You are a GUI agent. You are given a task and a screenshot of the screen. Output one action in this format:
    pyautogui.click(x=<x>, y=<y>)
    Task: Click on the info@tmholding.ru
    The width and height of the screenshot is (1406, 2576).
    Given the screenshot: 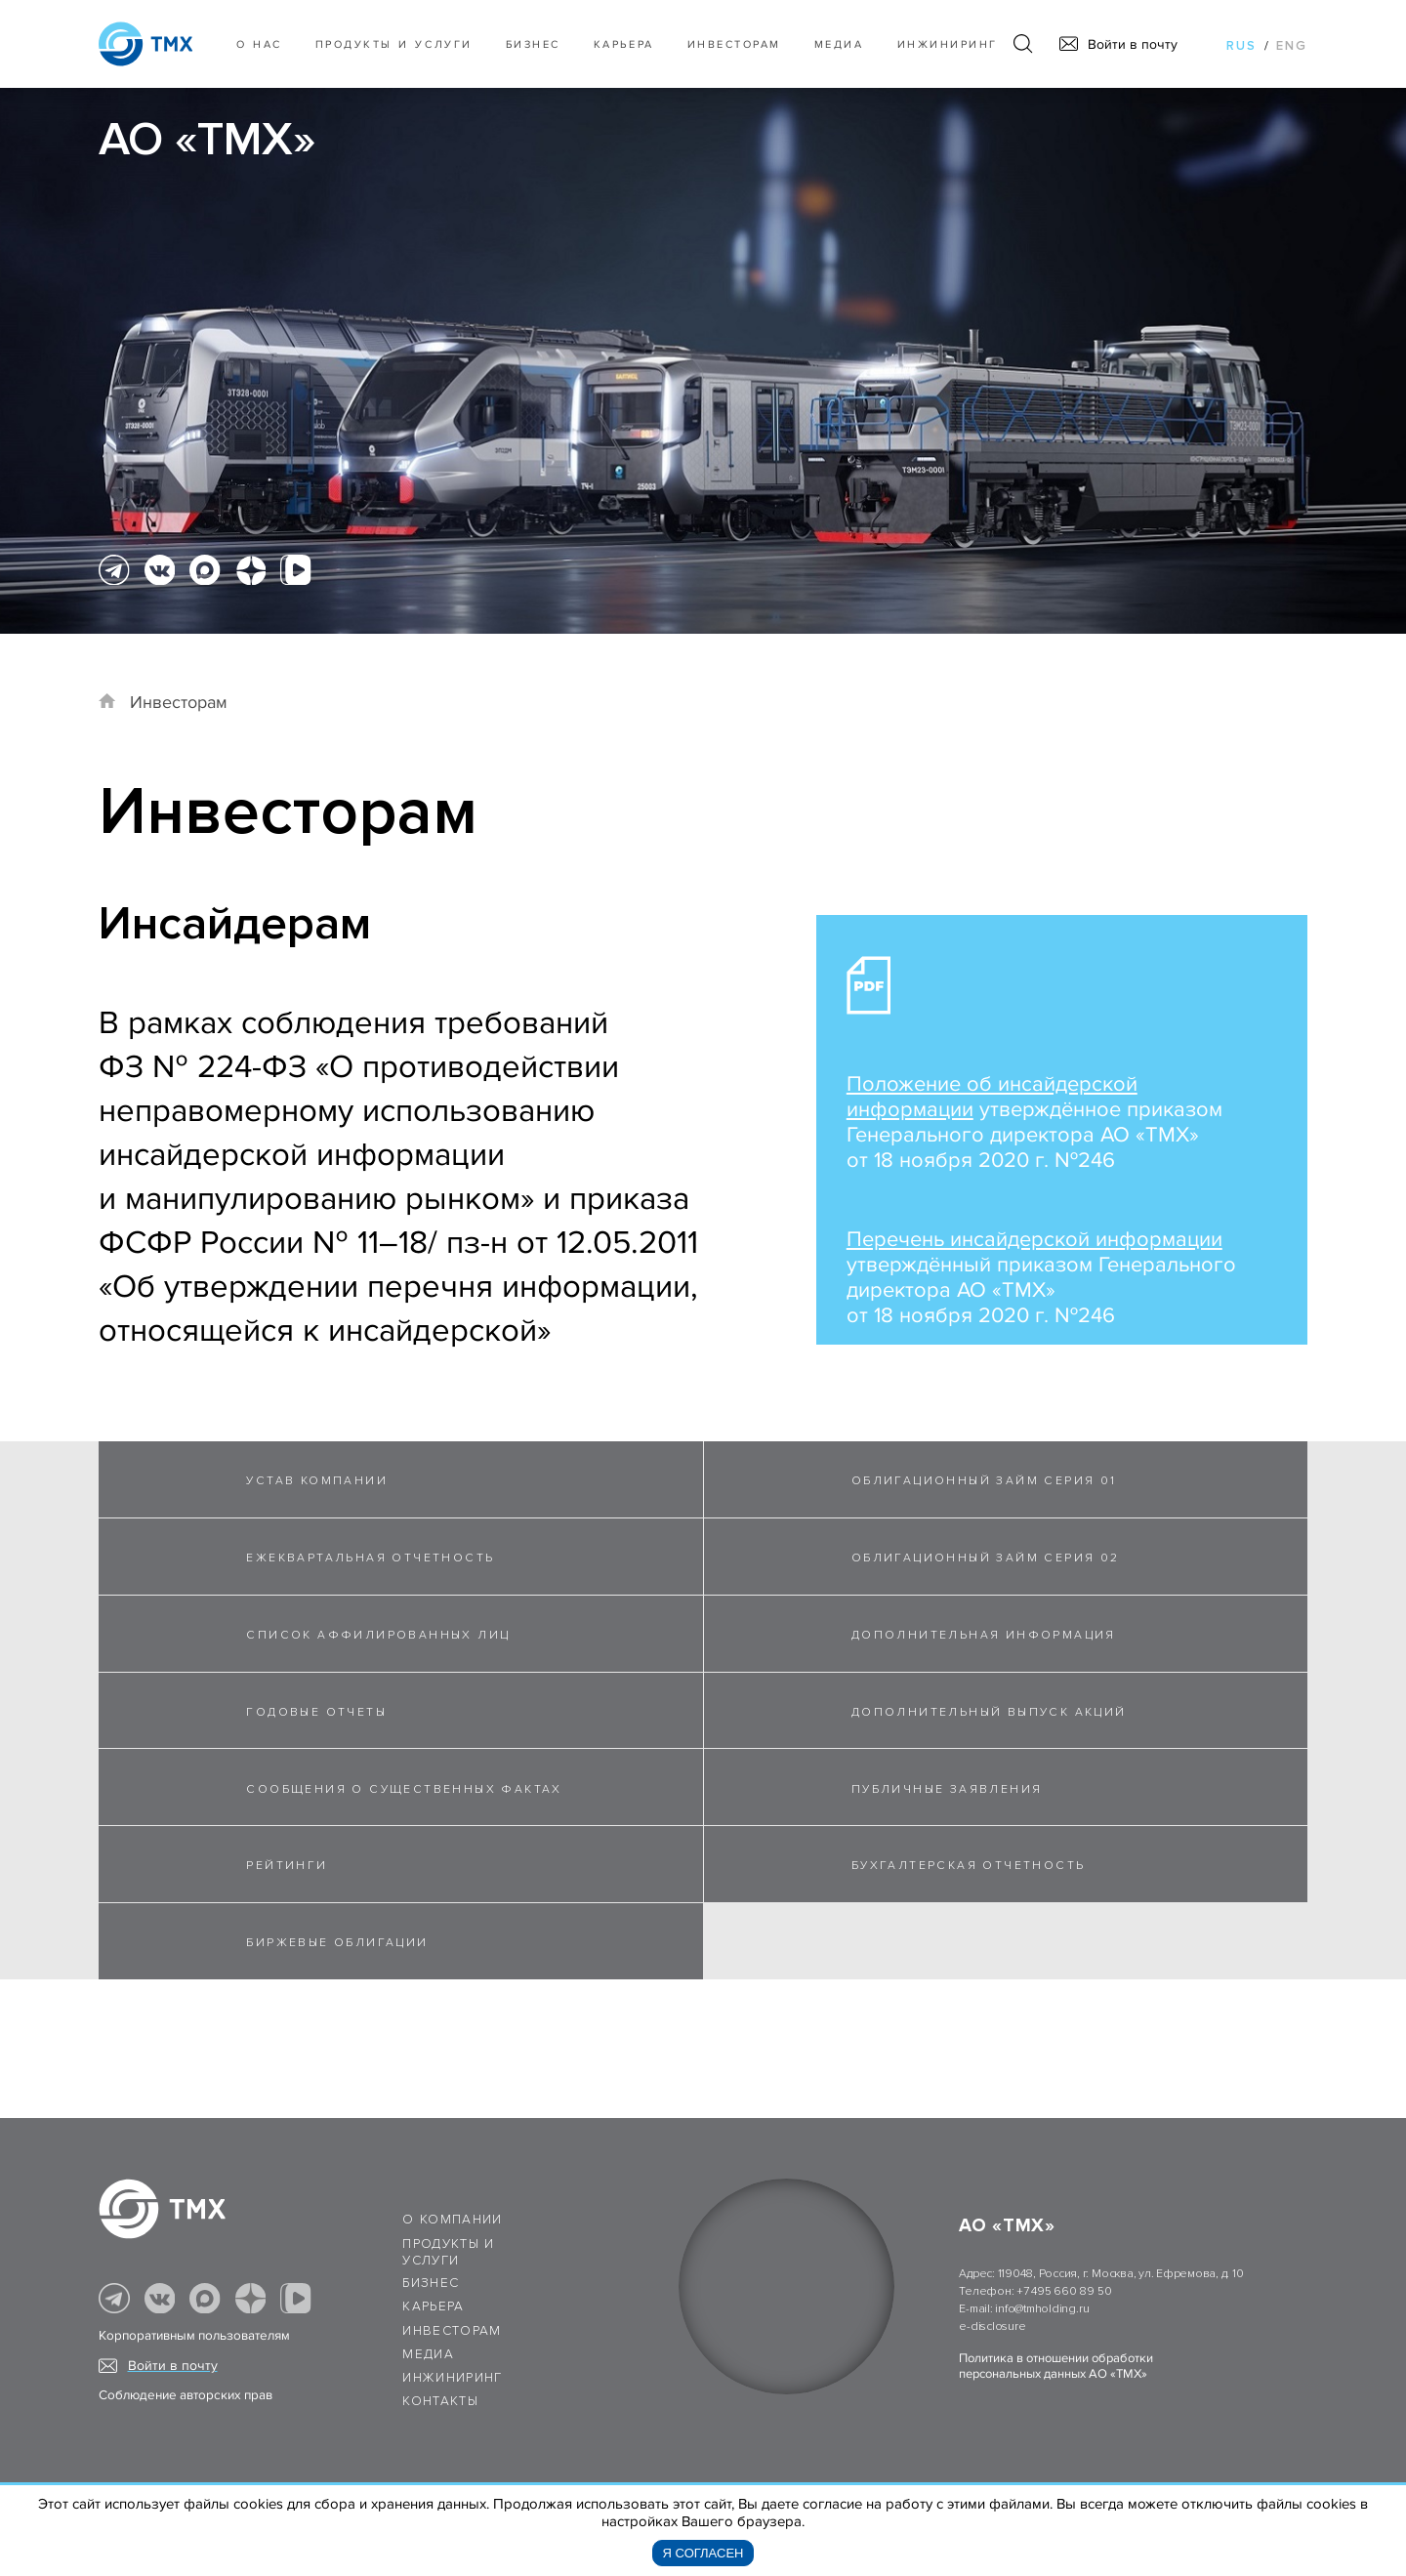 What is the action you would take?
    pyautogui.click(x=1042, y=2309)
    